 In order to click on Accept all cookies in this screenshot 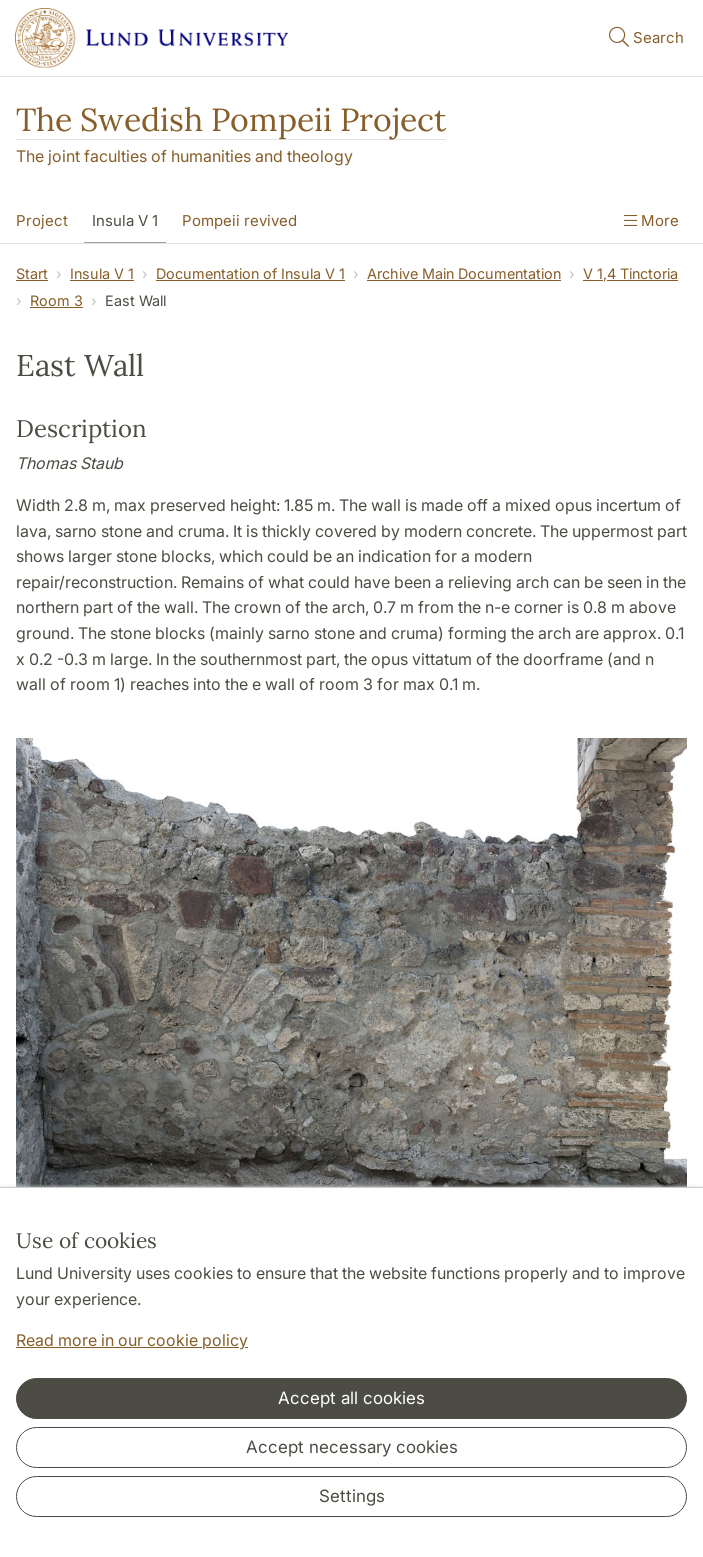, I will do `click(351, 1398)`.